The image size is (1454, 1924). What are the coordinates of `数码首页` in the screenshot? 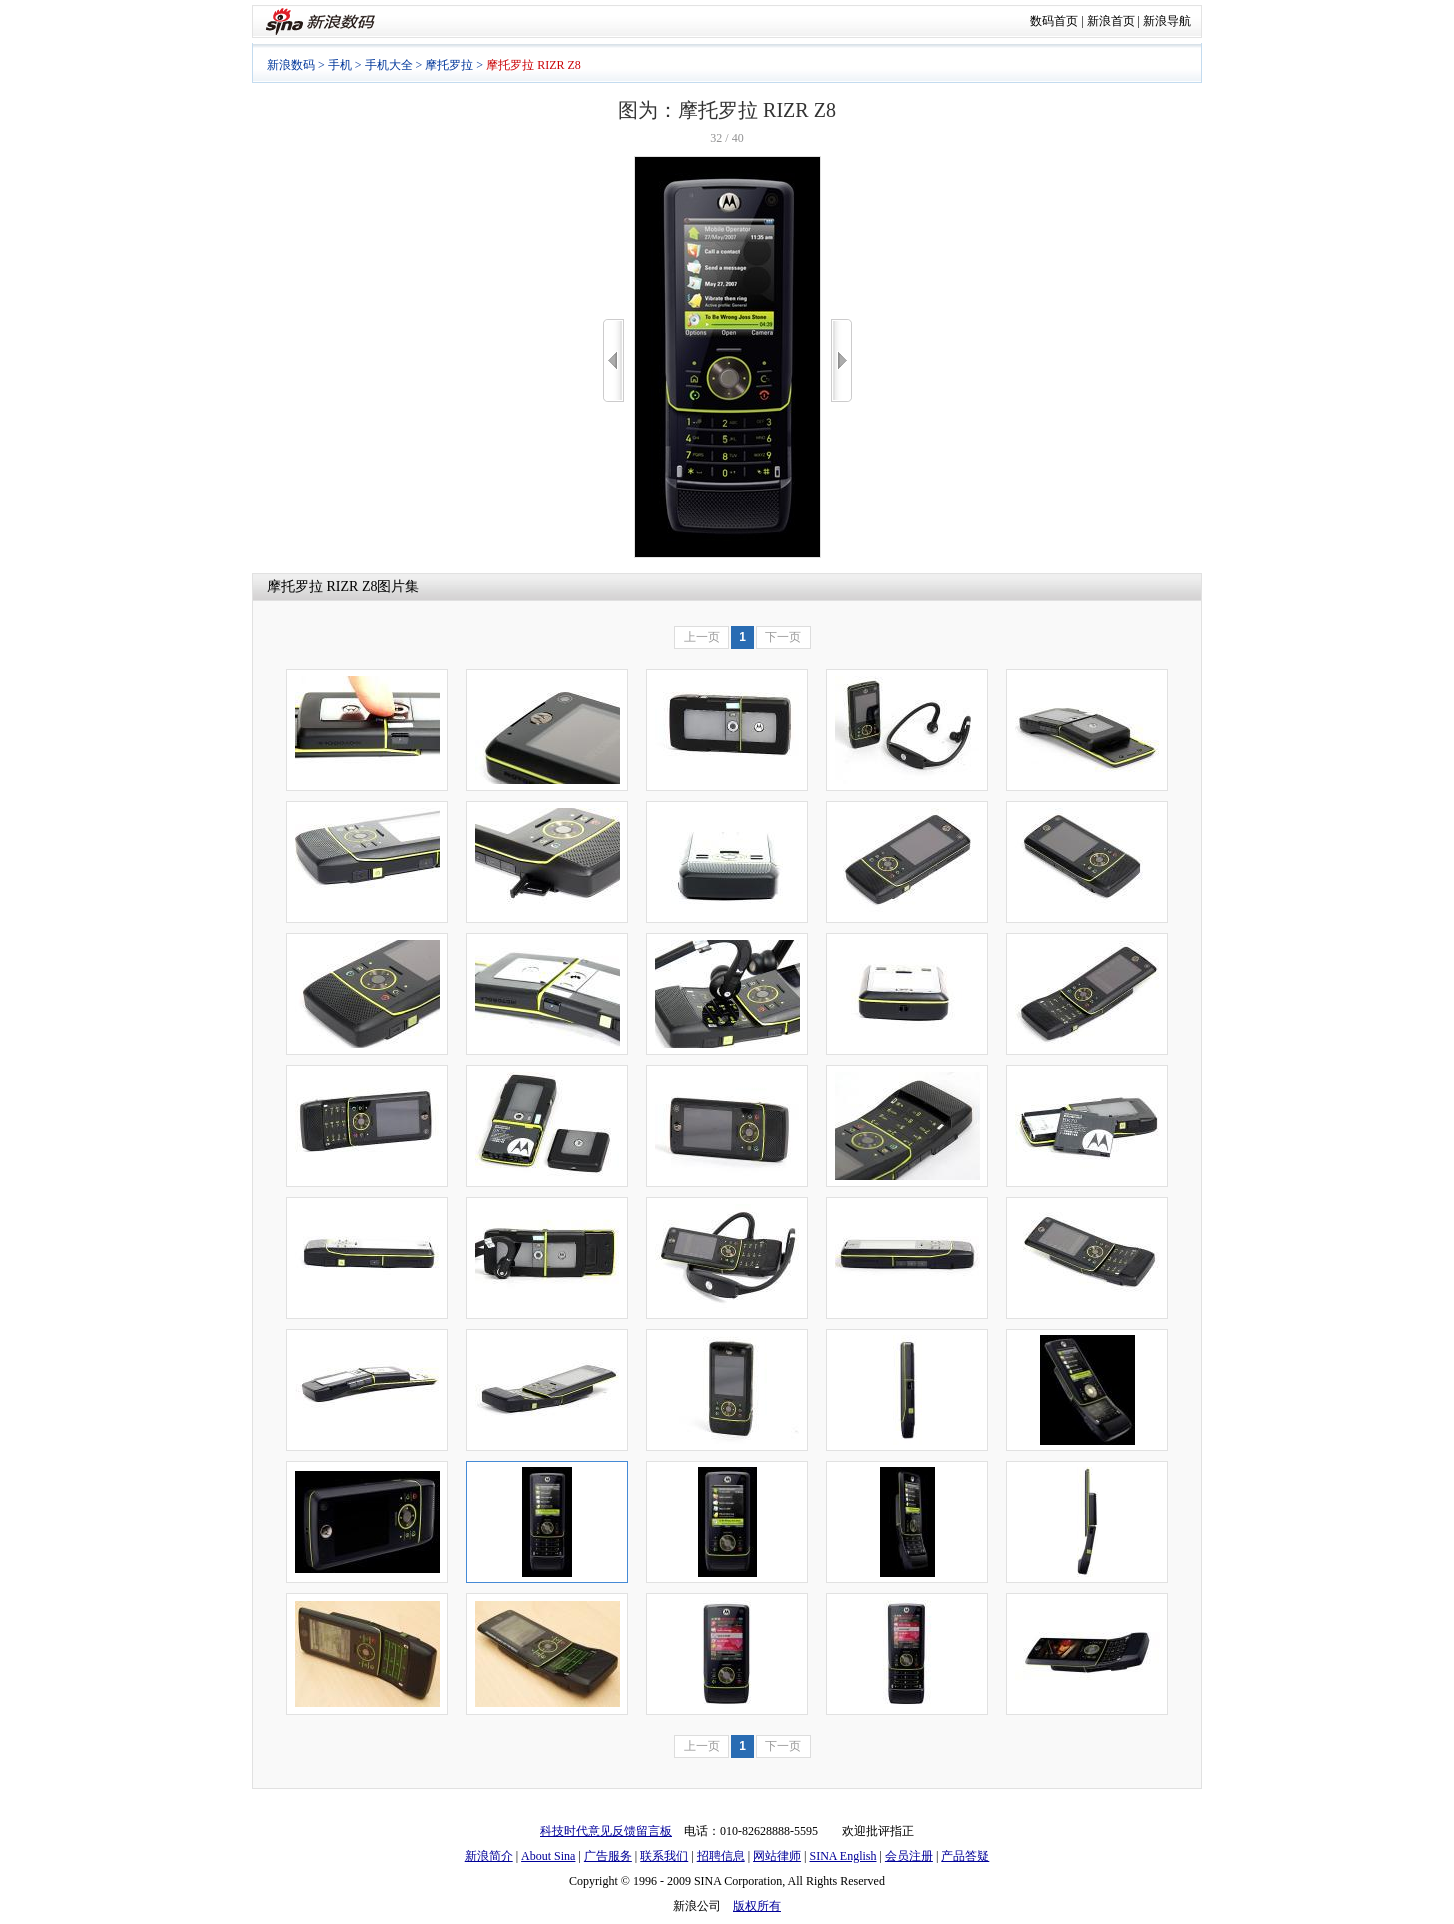 It's located at (1054, 21).